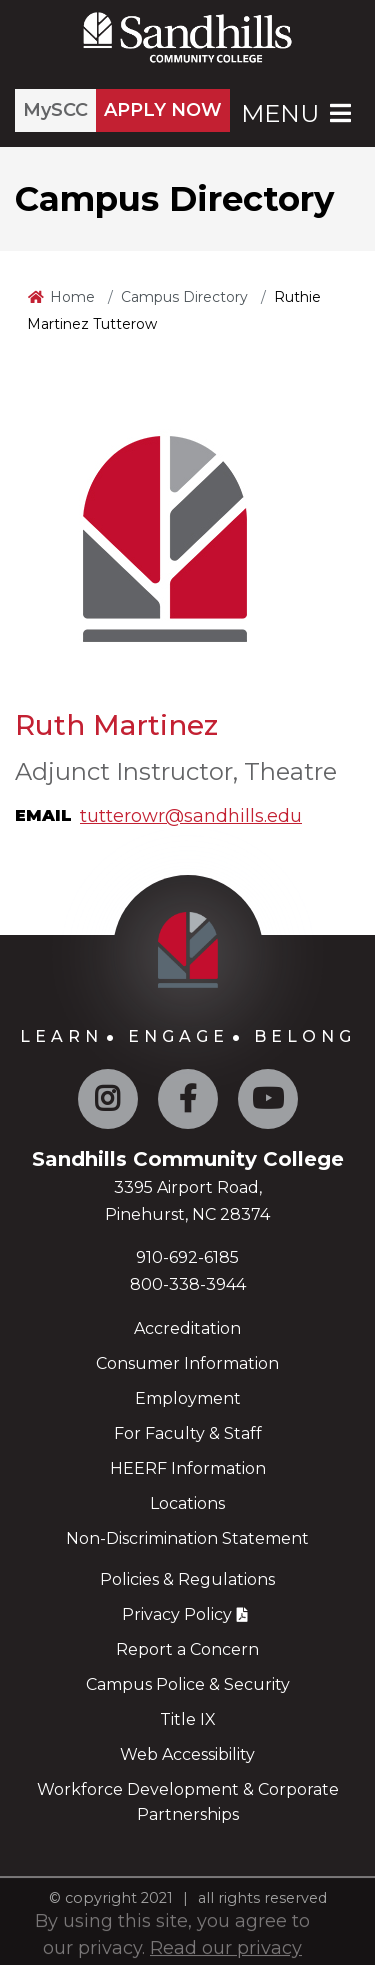 This screenshot has height=1965, width=375. Describe the element at coordinates (188, 1468) in the screenshot. I see `HEERF Information` at that location.